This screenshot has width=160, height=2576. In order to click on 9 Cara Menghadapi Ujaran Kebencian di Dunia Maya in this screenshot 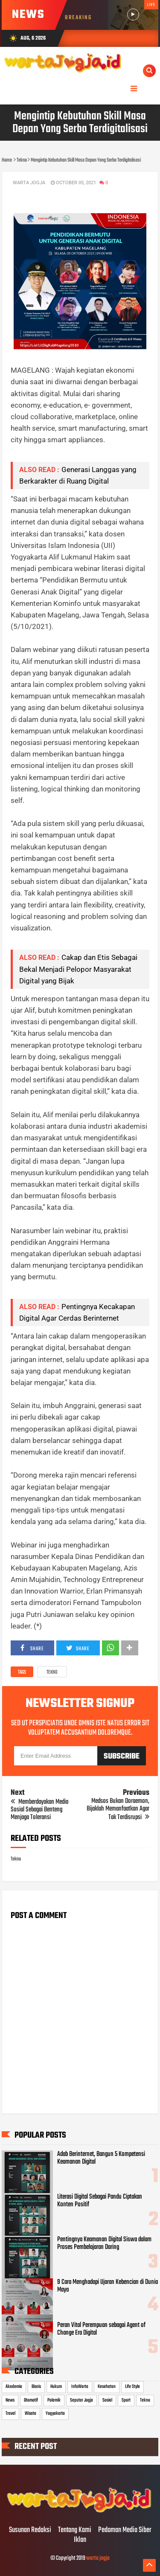, I will do `click(107, 2286)`.